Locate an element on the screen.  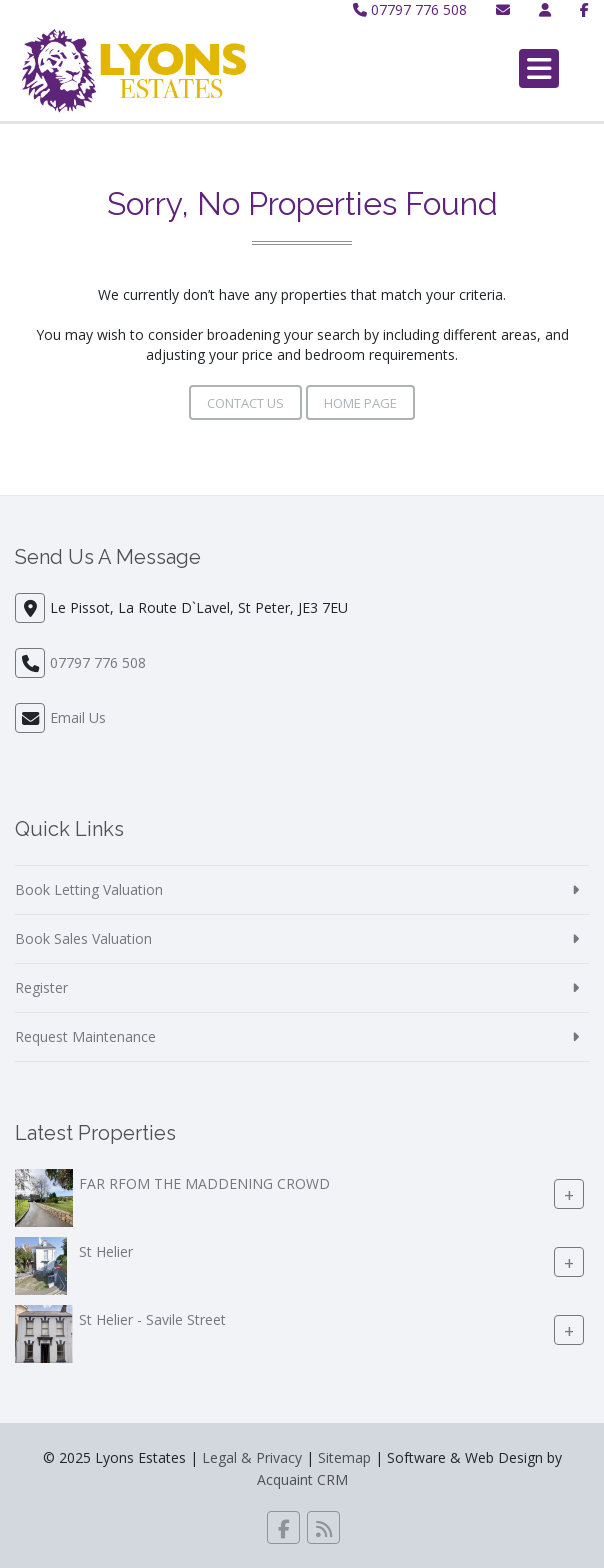
Home Page is located at coordinates (360, 403).